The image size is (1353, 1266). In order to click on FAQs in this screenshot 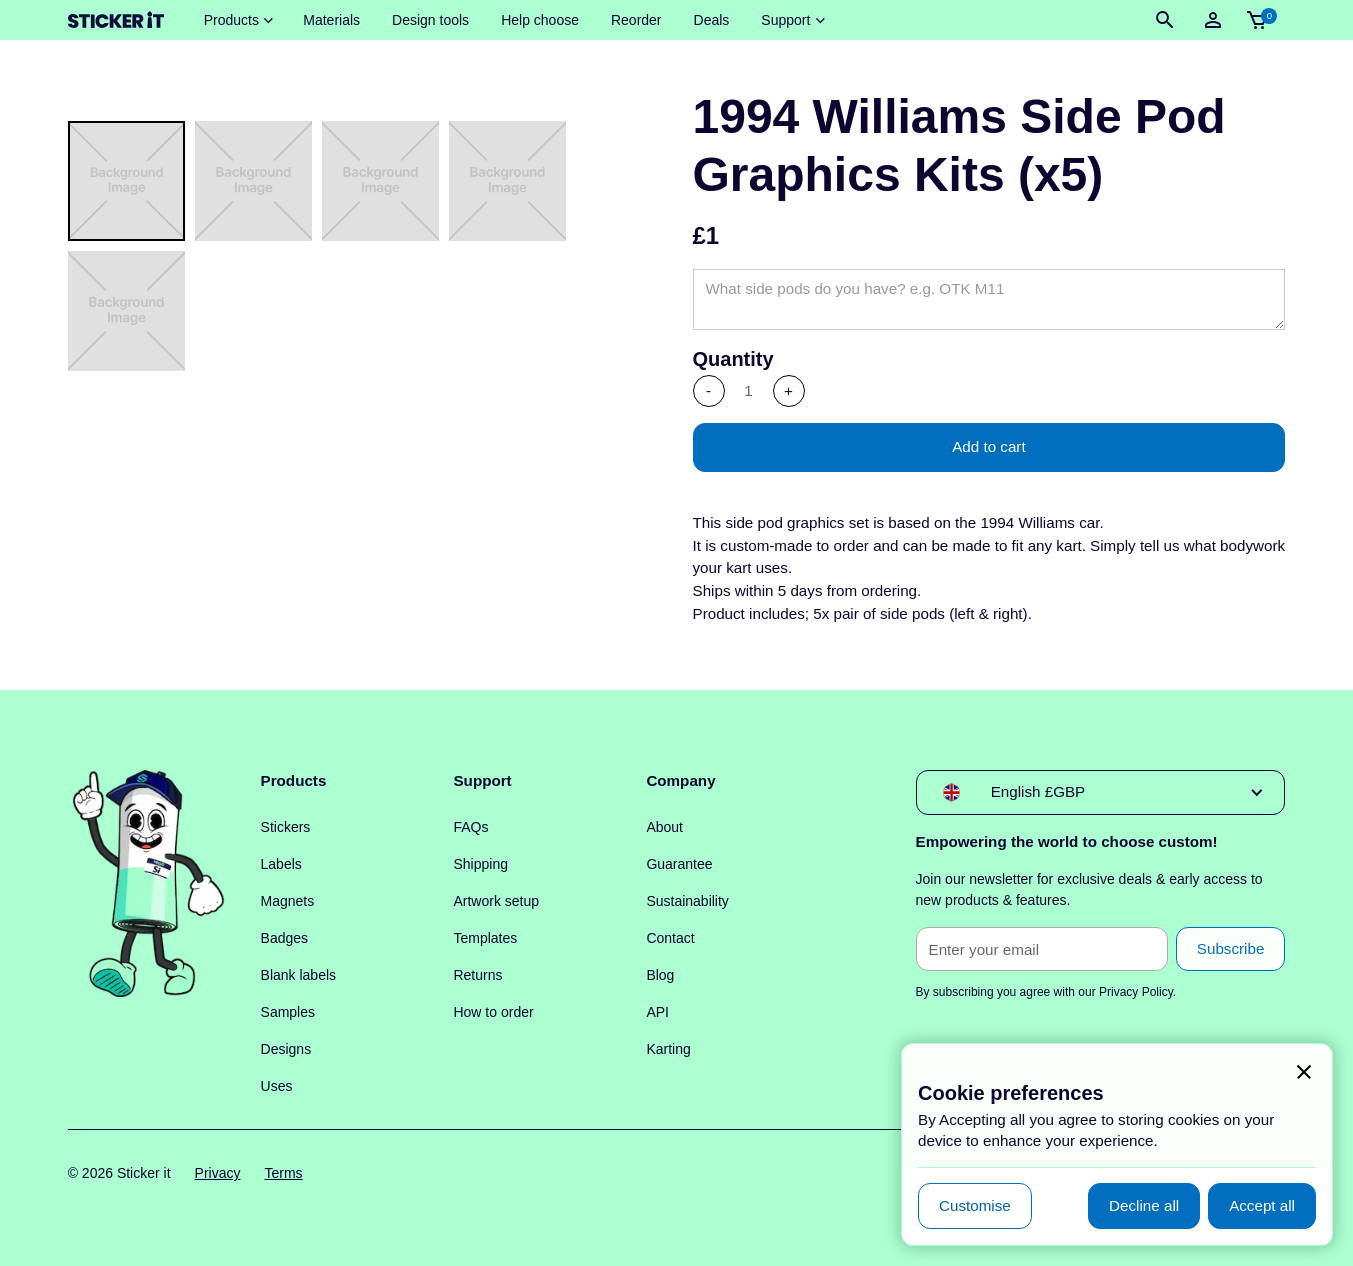, I will do `click(470, 827)`.